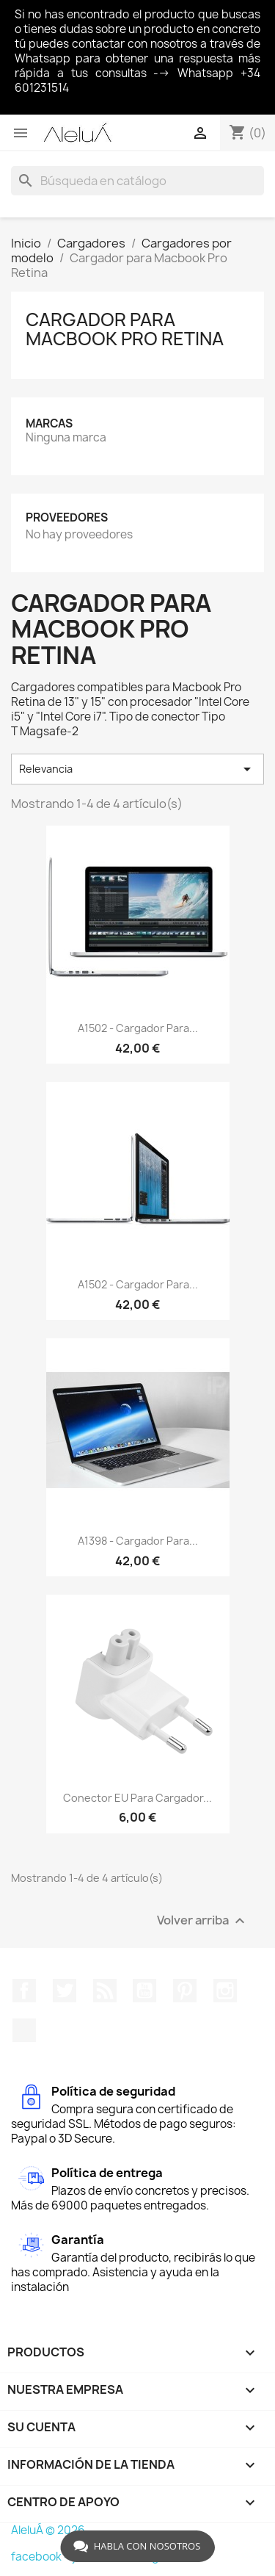  What do you see at coordinates (41, 2556) in the screenshot?
I see `facebook -` at bounding box center [41, 2556].